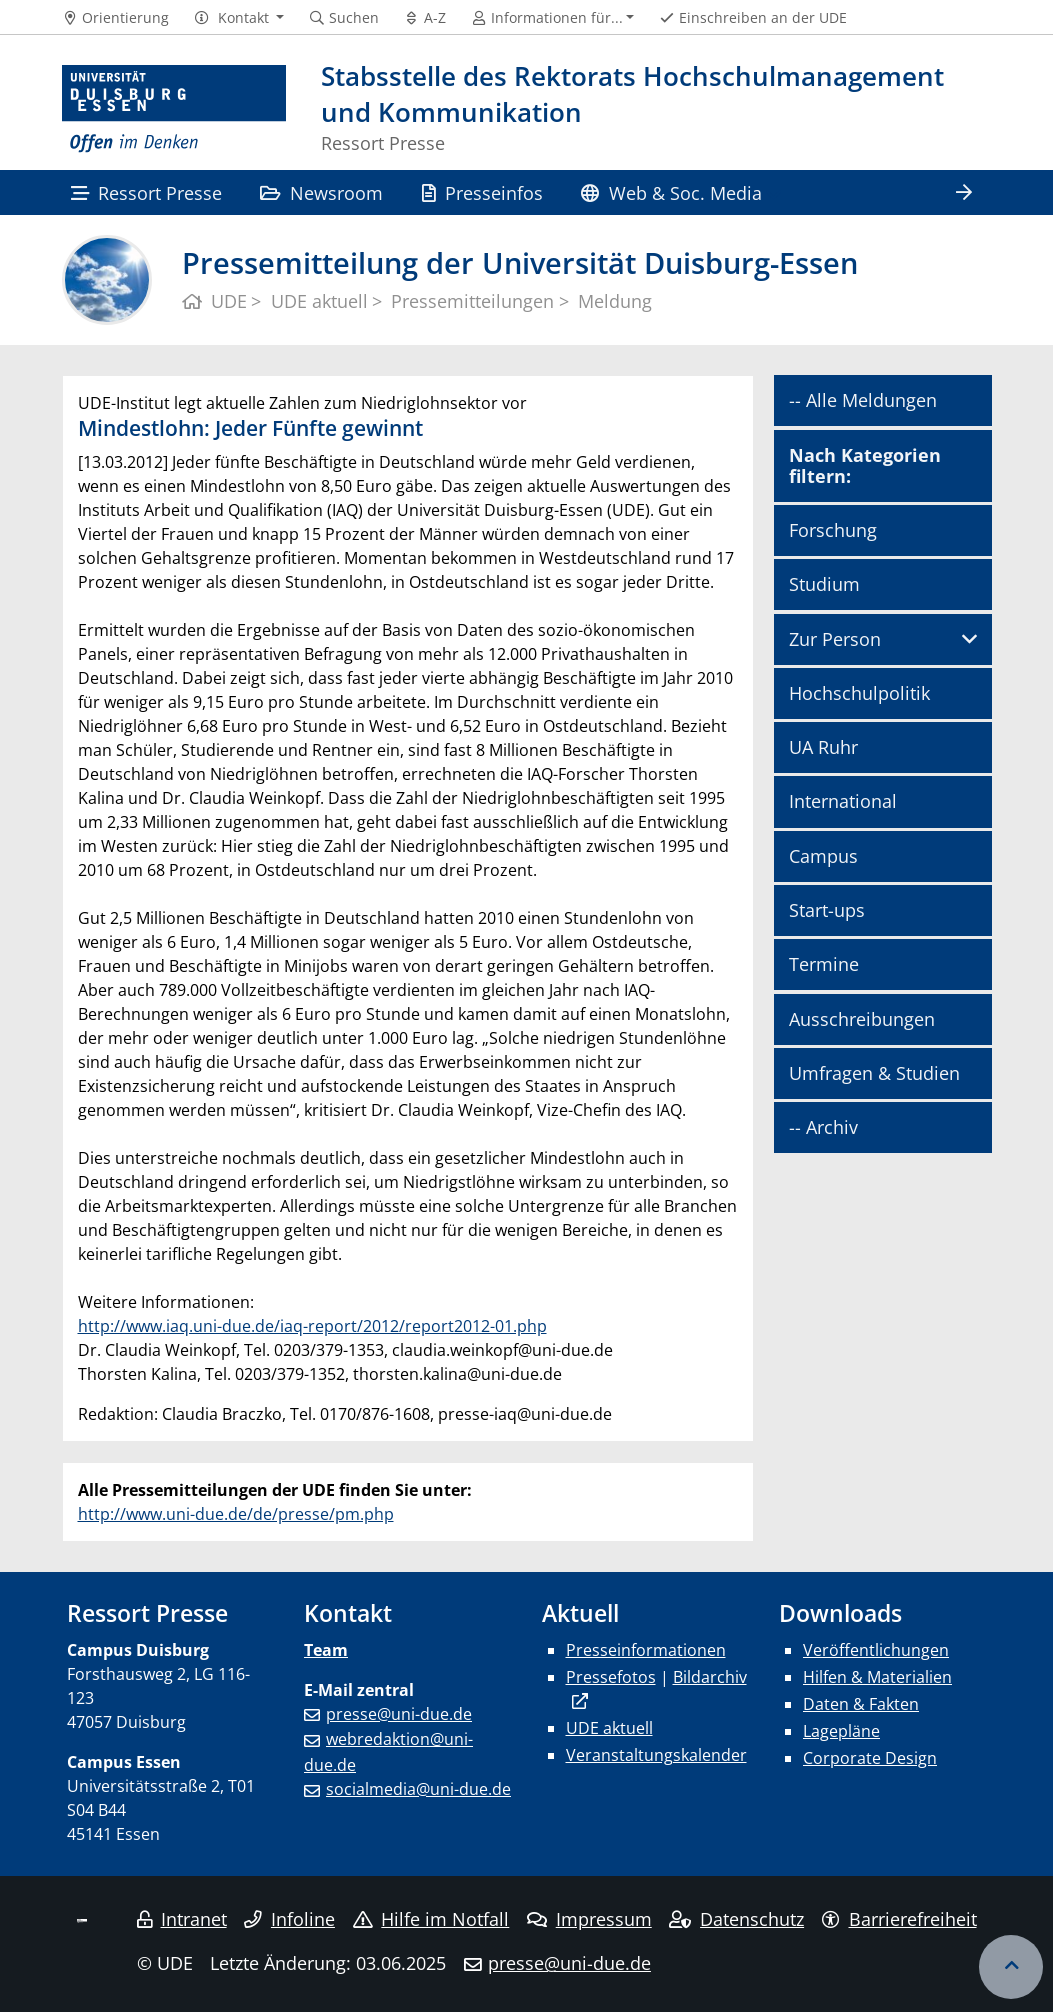  Describe the element at coordinates (824, 584) in the screenshot. I see `Studium` at that location.